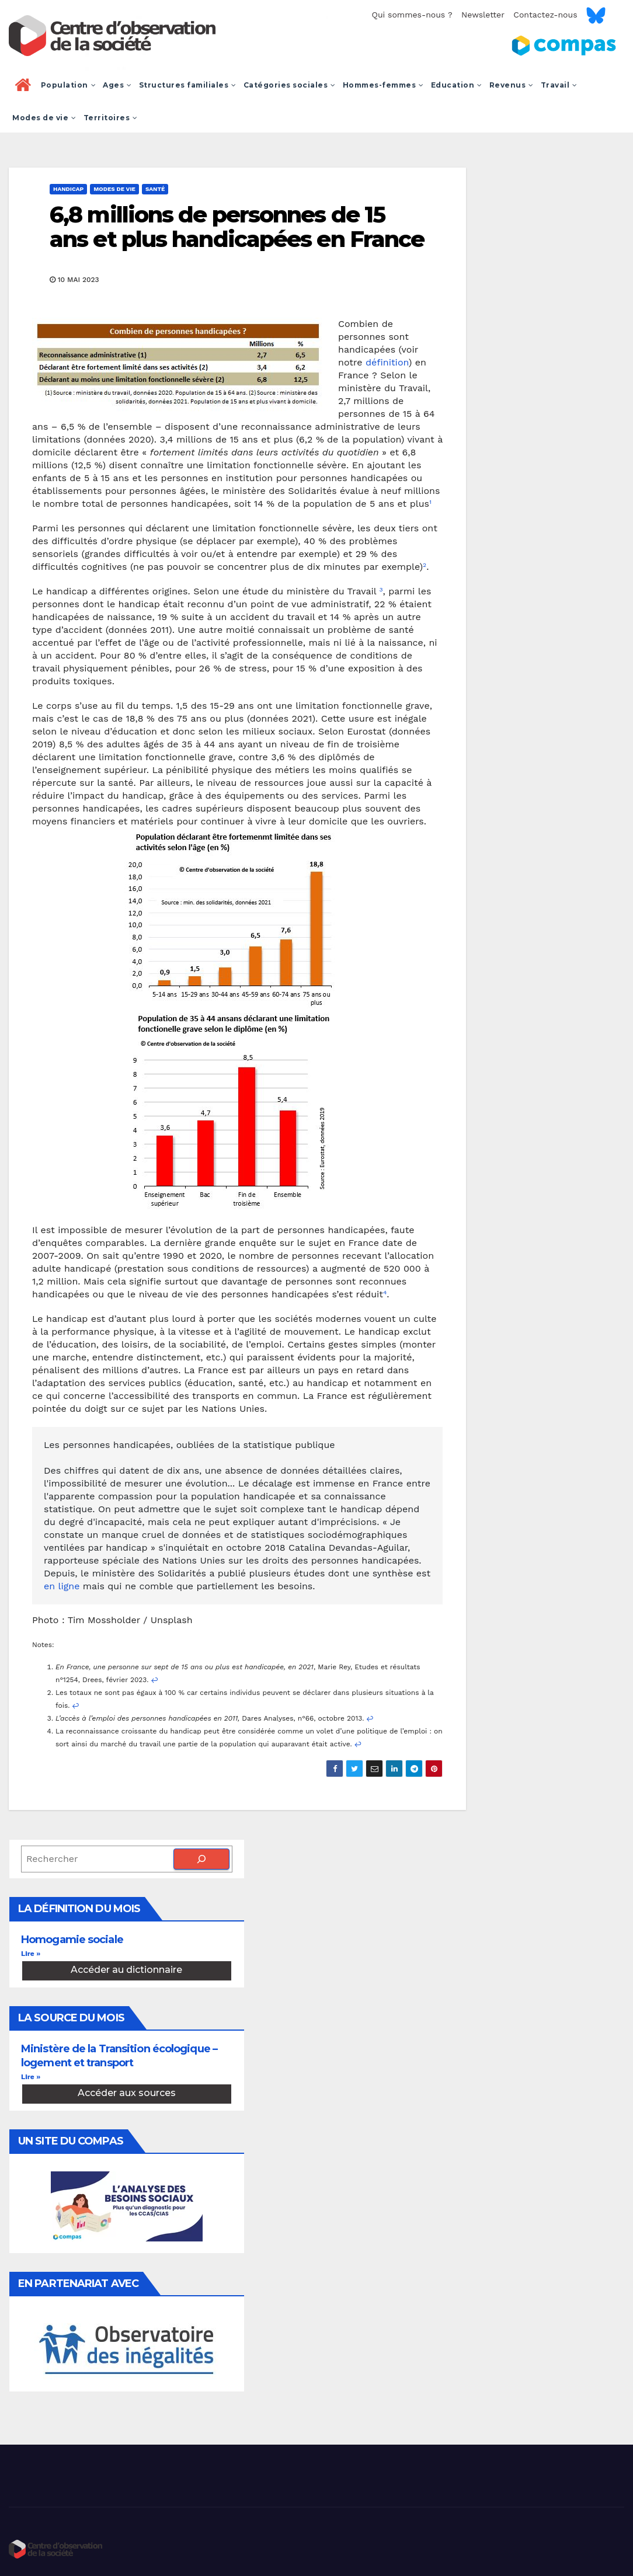 The image size is (633, 2576). I want to click on définition, so click(387, 362).